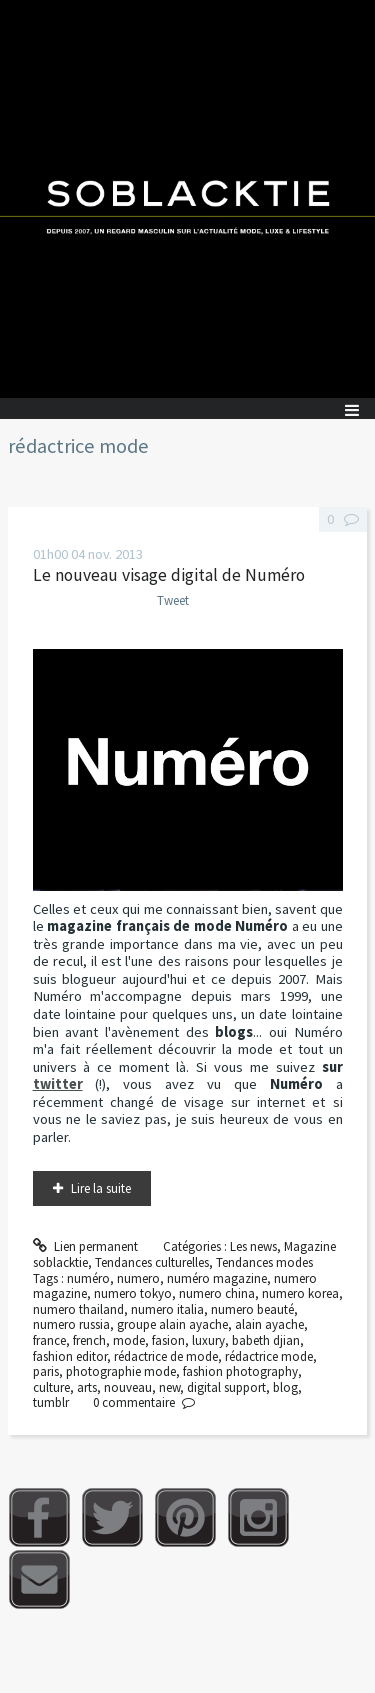 This screenshot has width=375, height=1693. What do you see at coordinates (51, 1387) in the screenshot?
I see `culture` at bounding box center [51, 1387].